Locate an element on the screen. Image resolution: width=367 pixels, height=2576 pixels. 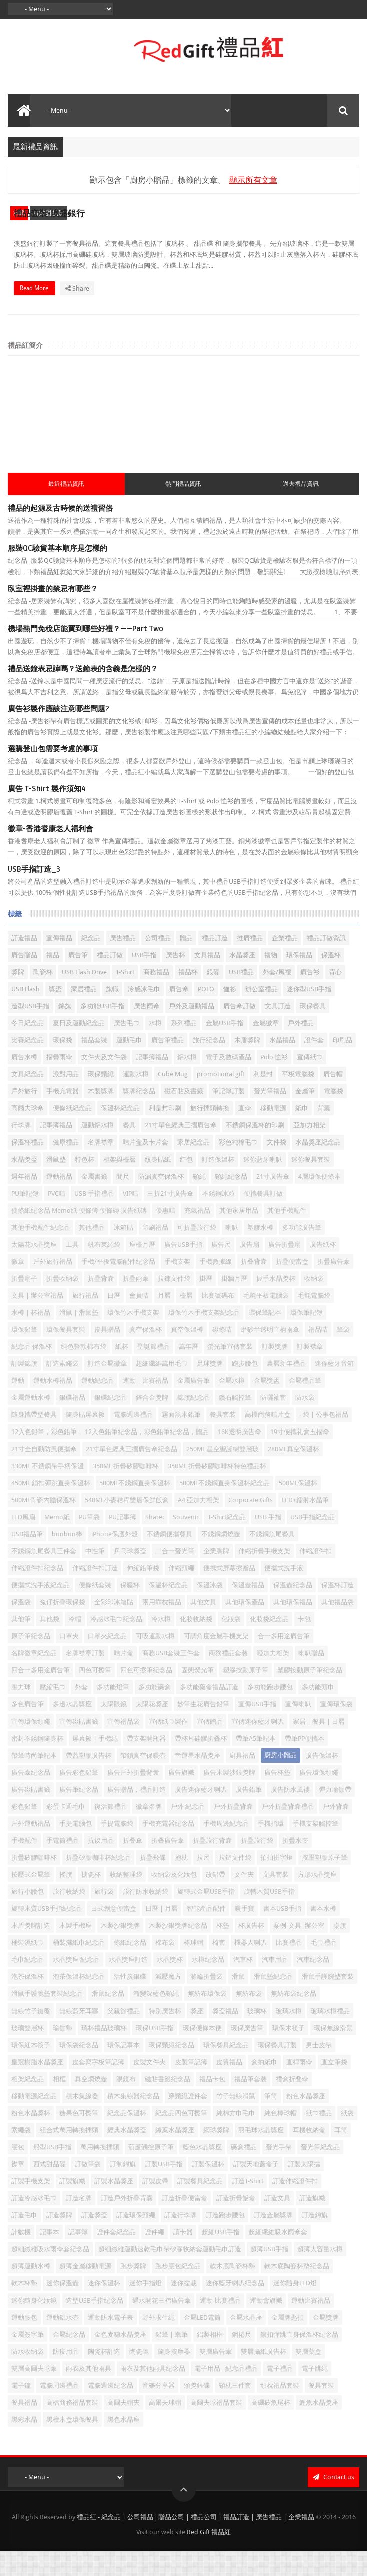
廣告環保頸繩 is located at coordinates (318, 1797).